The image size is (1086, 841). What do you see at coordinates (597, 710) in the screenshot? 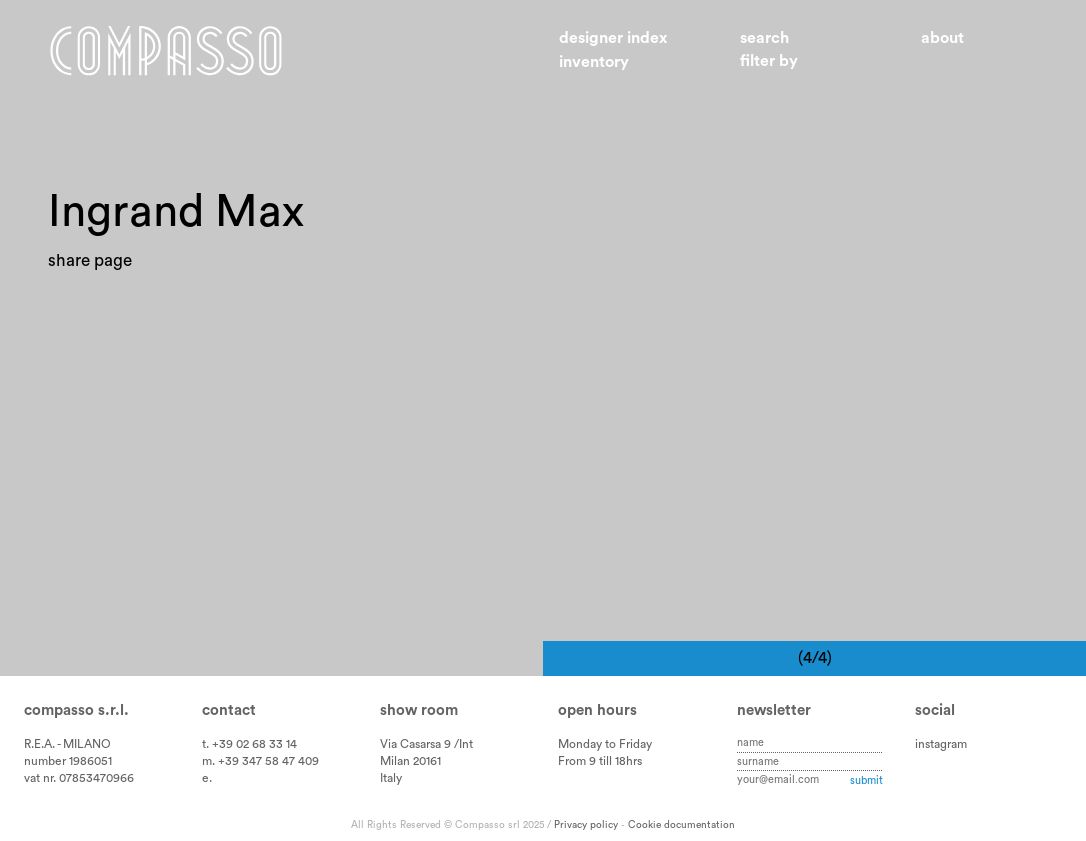
I see `Open hours` at bounding box center [597, 710].